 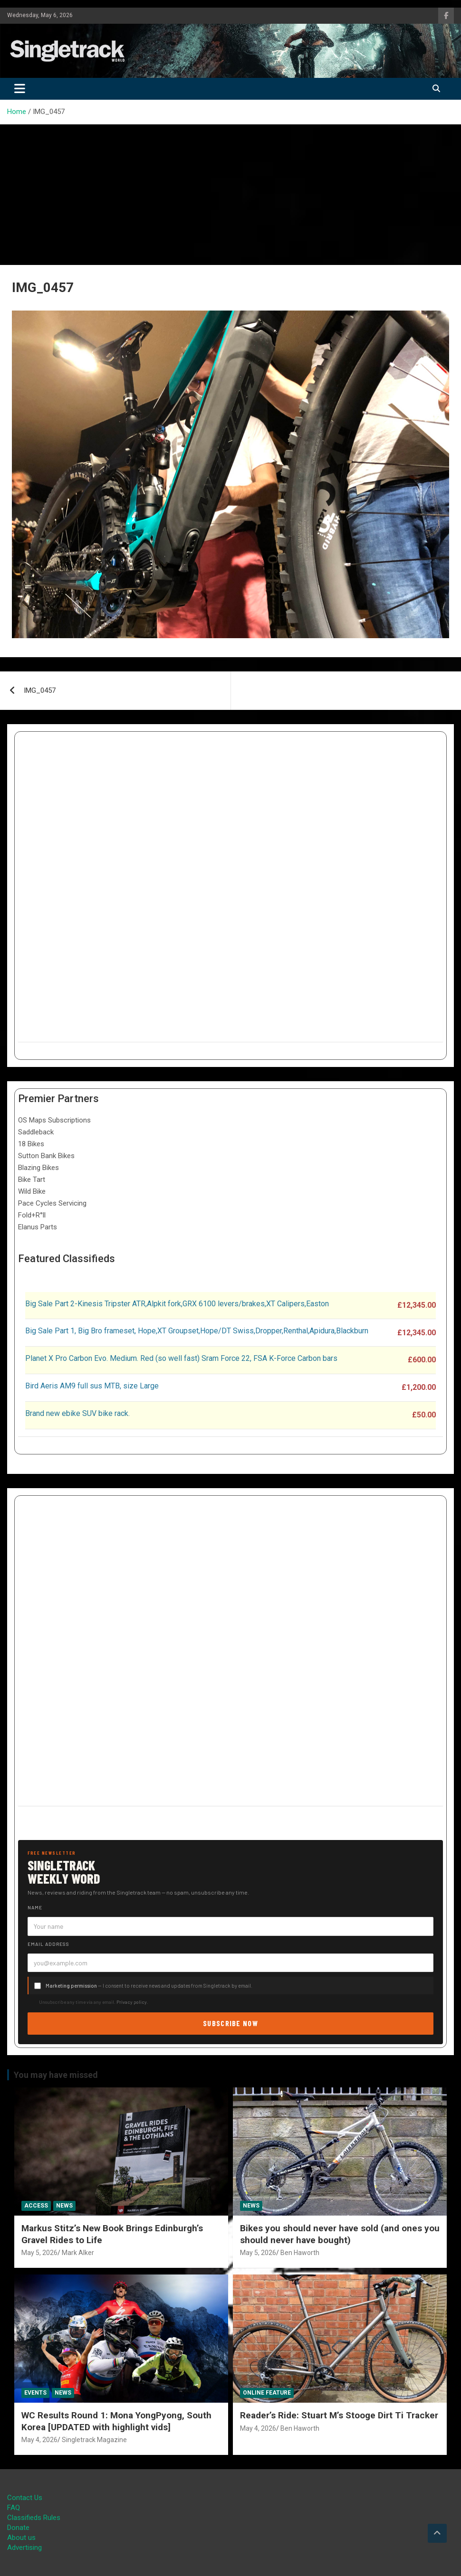 What do you see at coordinates (38, 1167) in the screenshot?
I see `Blazing Bikes` at bounding box center [38, 1167].